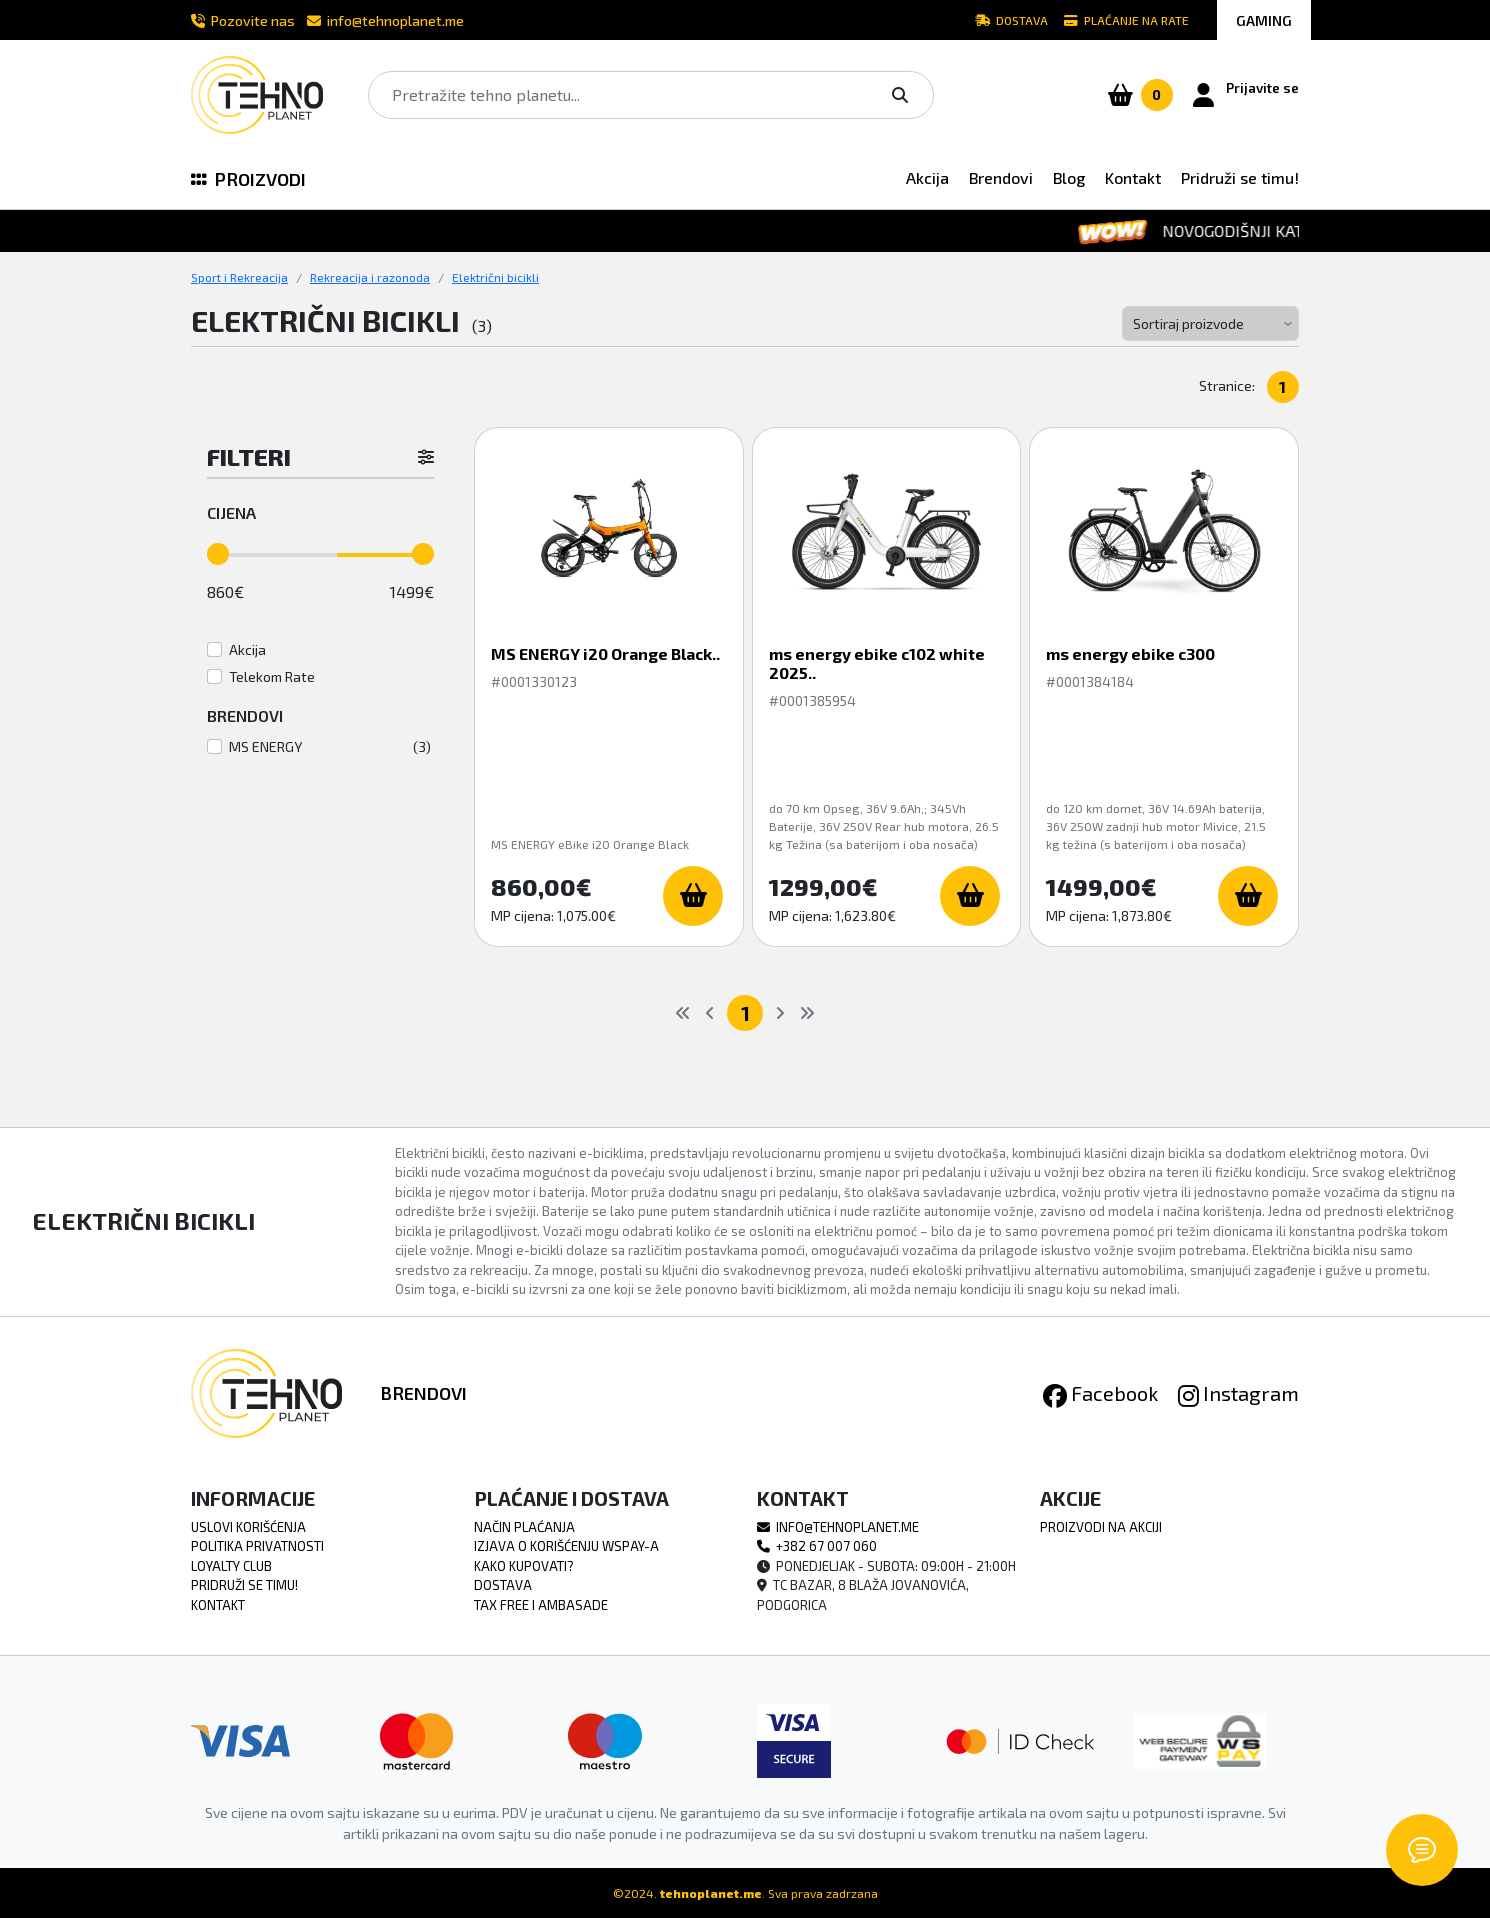 The image size is (1490, 1918). Describe the element at coordinates (605, 653) in the screenshot. I see `MS ENERGY i20 Orange Black..` at that location.